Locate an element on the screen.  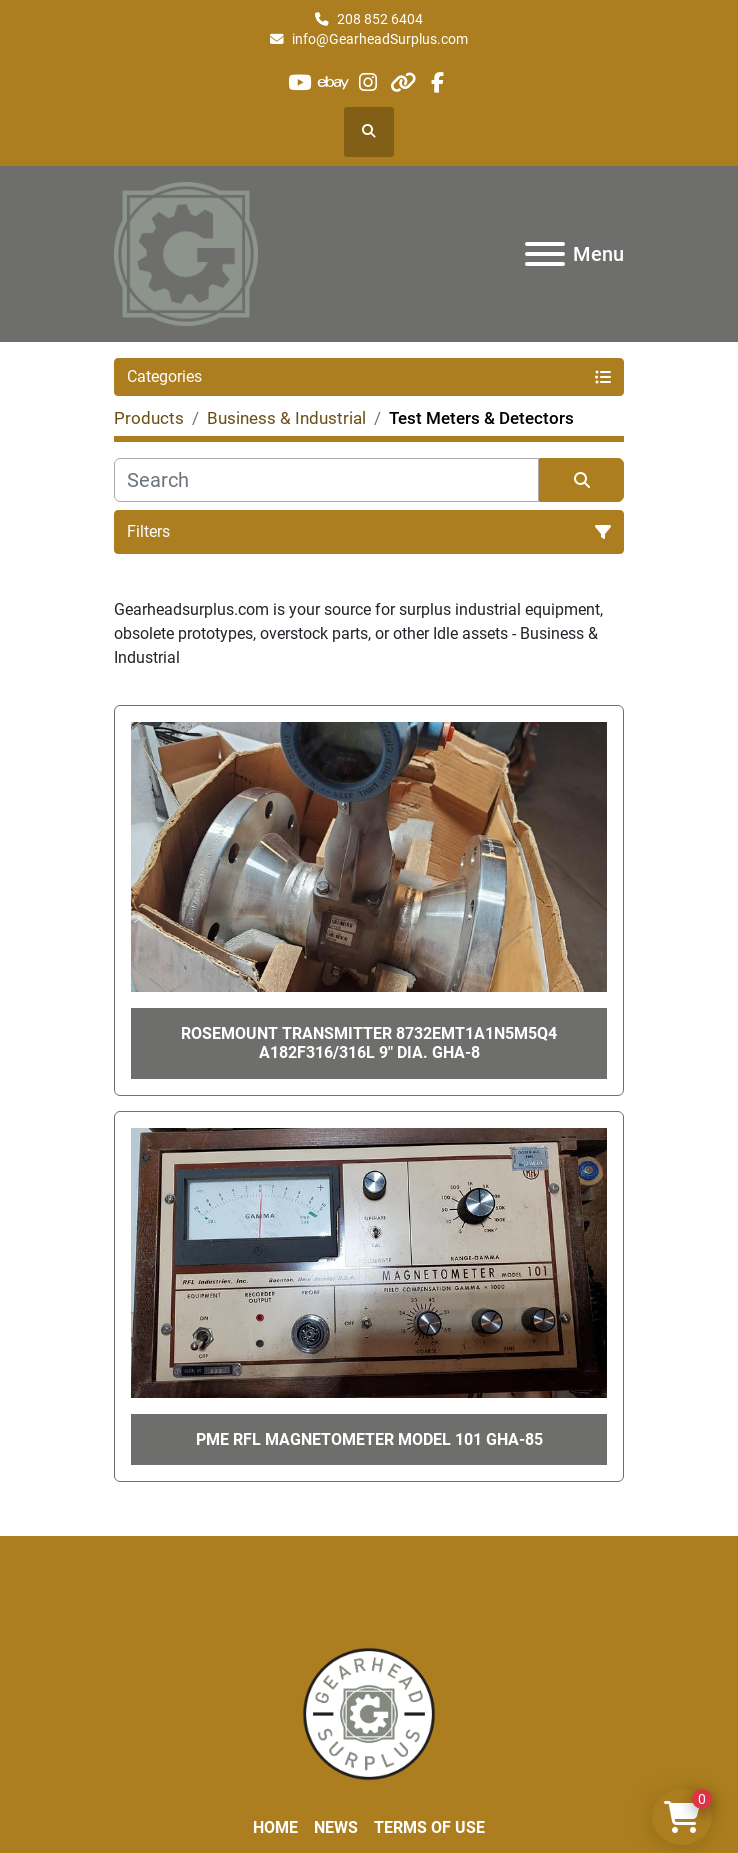
Home is located at coordinates (275, 1827).